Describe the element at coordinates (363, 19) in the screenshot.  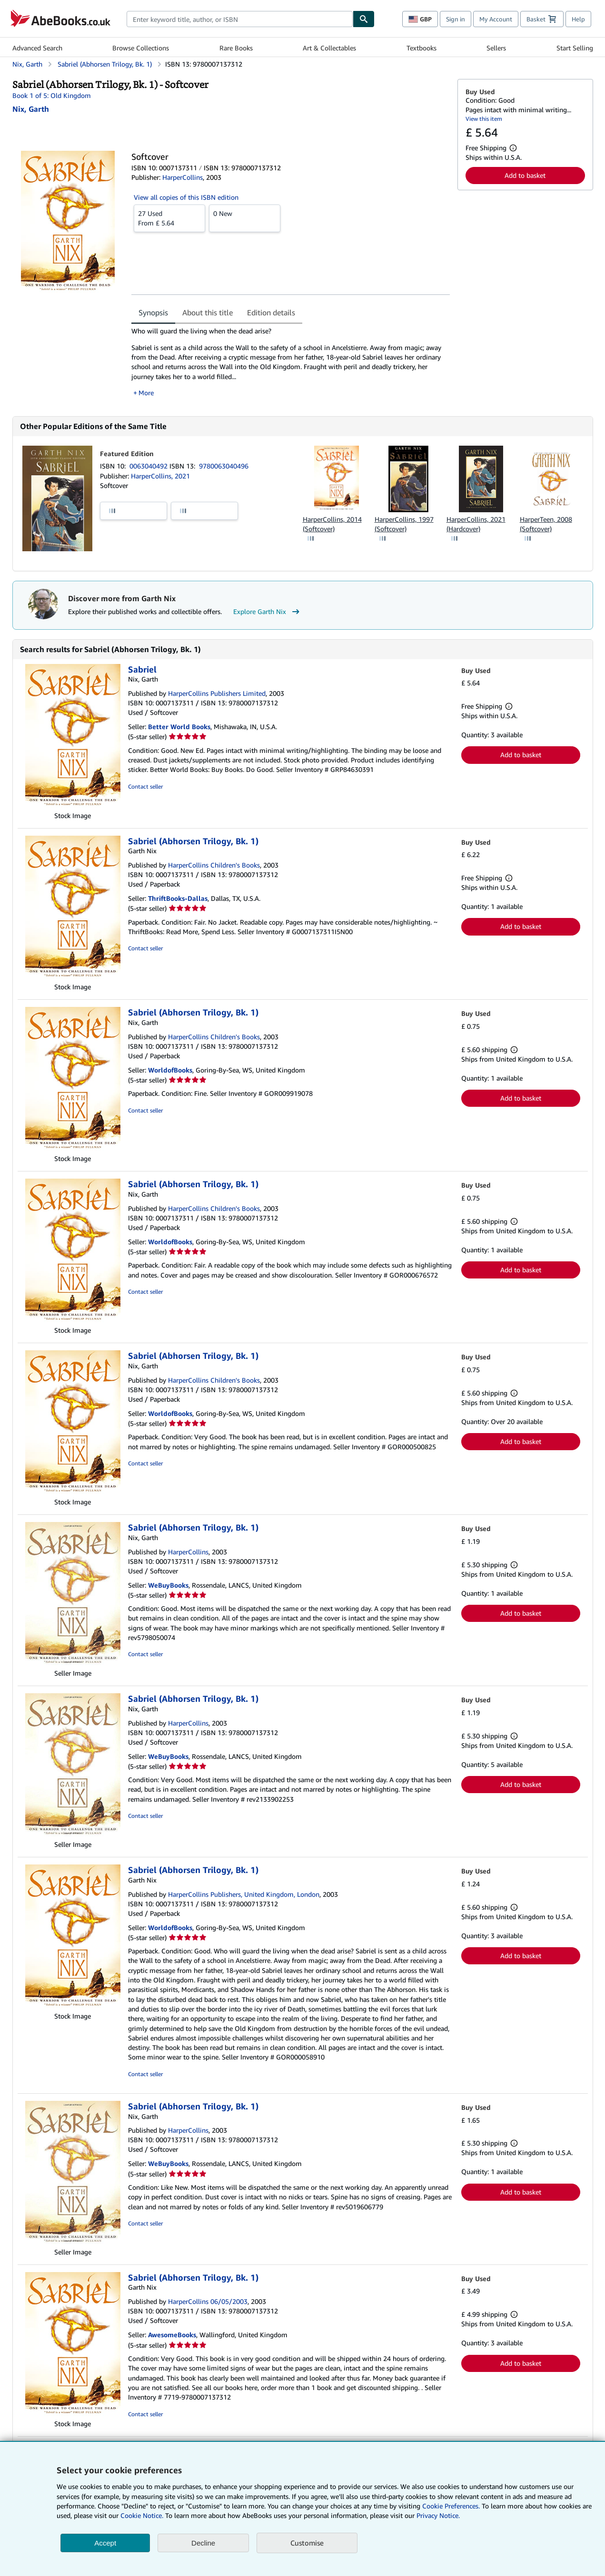
I see `[Find]` at that location.